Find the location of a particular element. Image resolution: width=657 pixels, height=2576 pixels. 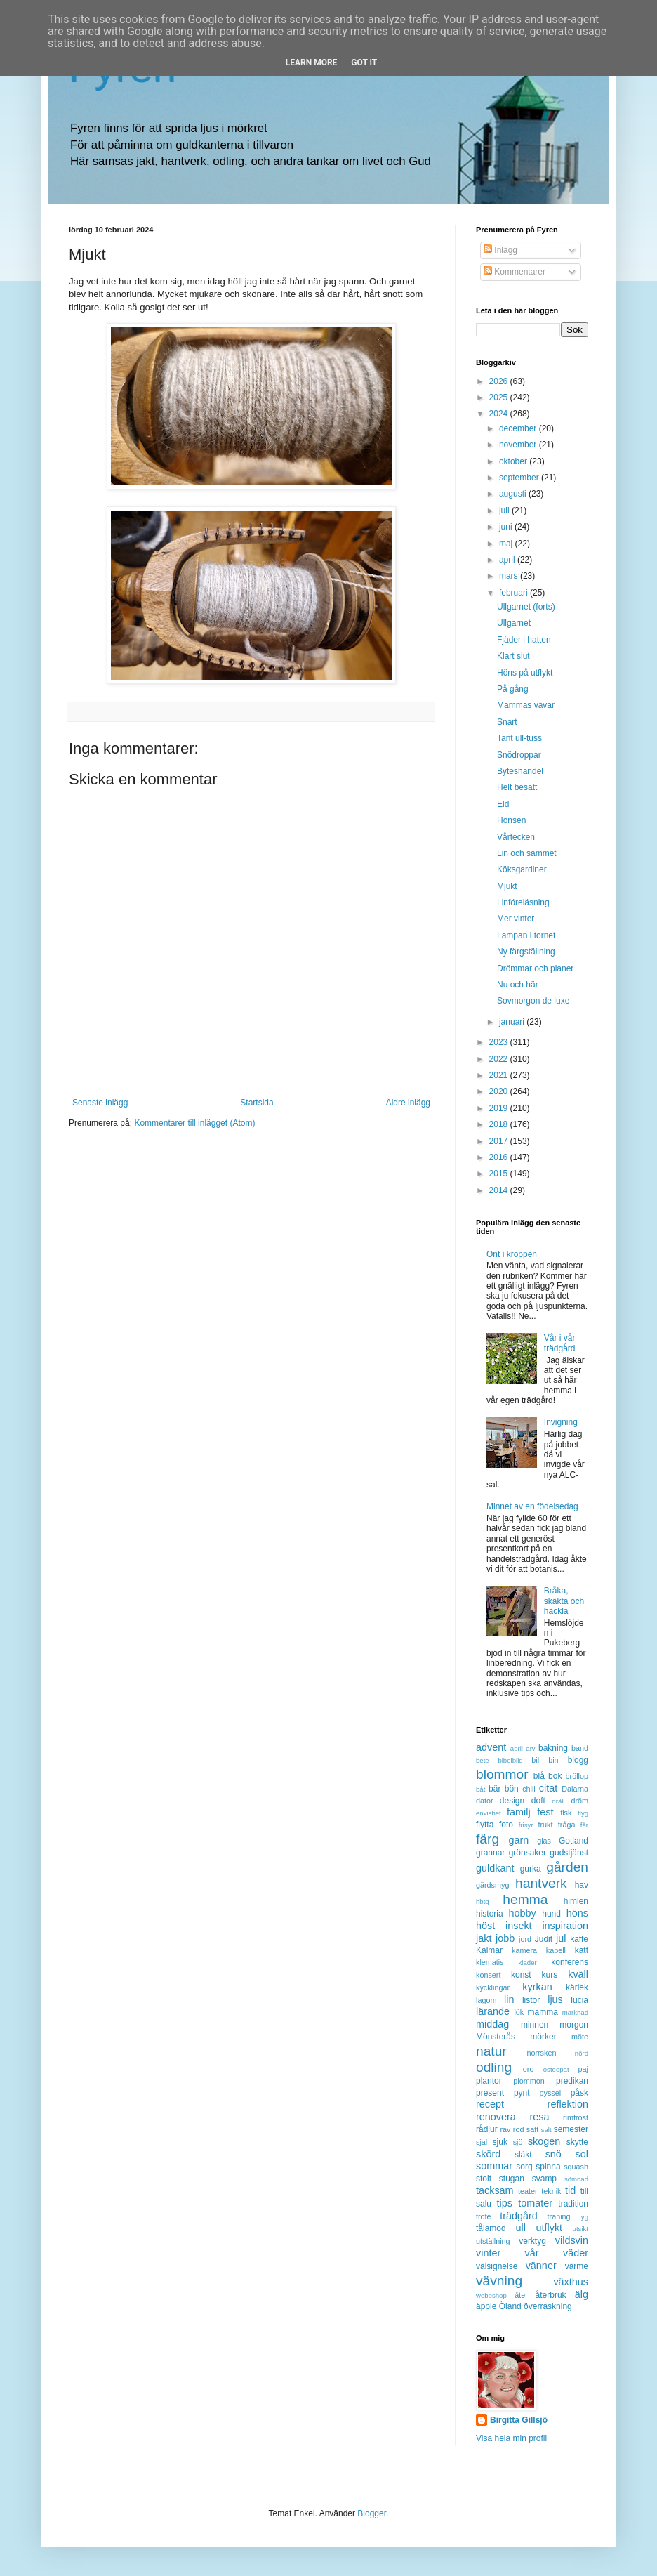

arv is located at coordinates (530, 1748).